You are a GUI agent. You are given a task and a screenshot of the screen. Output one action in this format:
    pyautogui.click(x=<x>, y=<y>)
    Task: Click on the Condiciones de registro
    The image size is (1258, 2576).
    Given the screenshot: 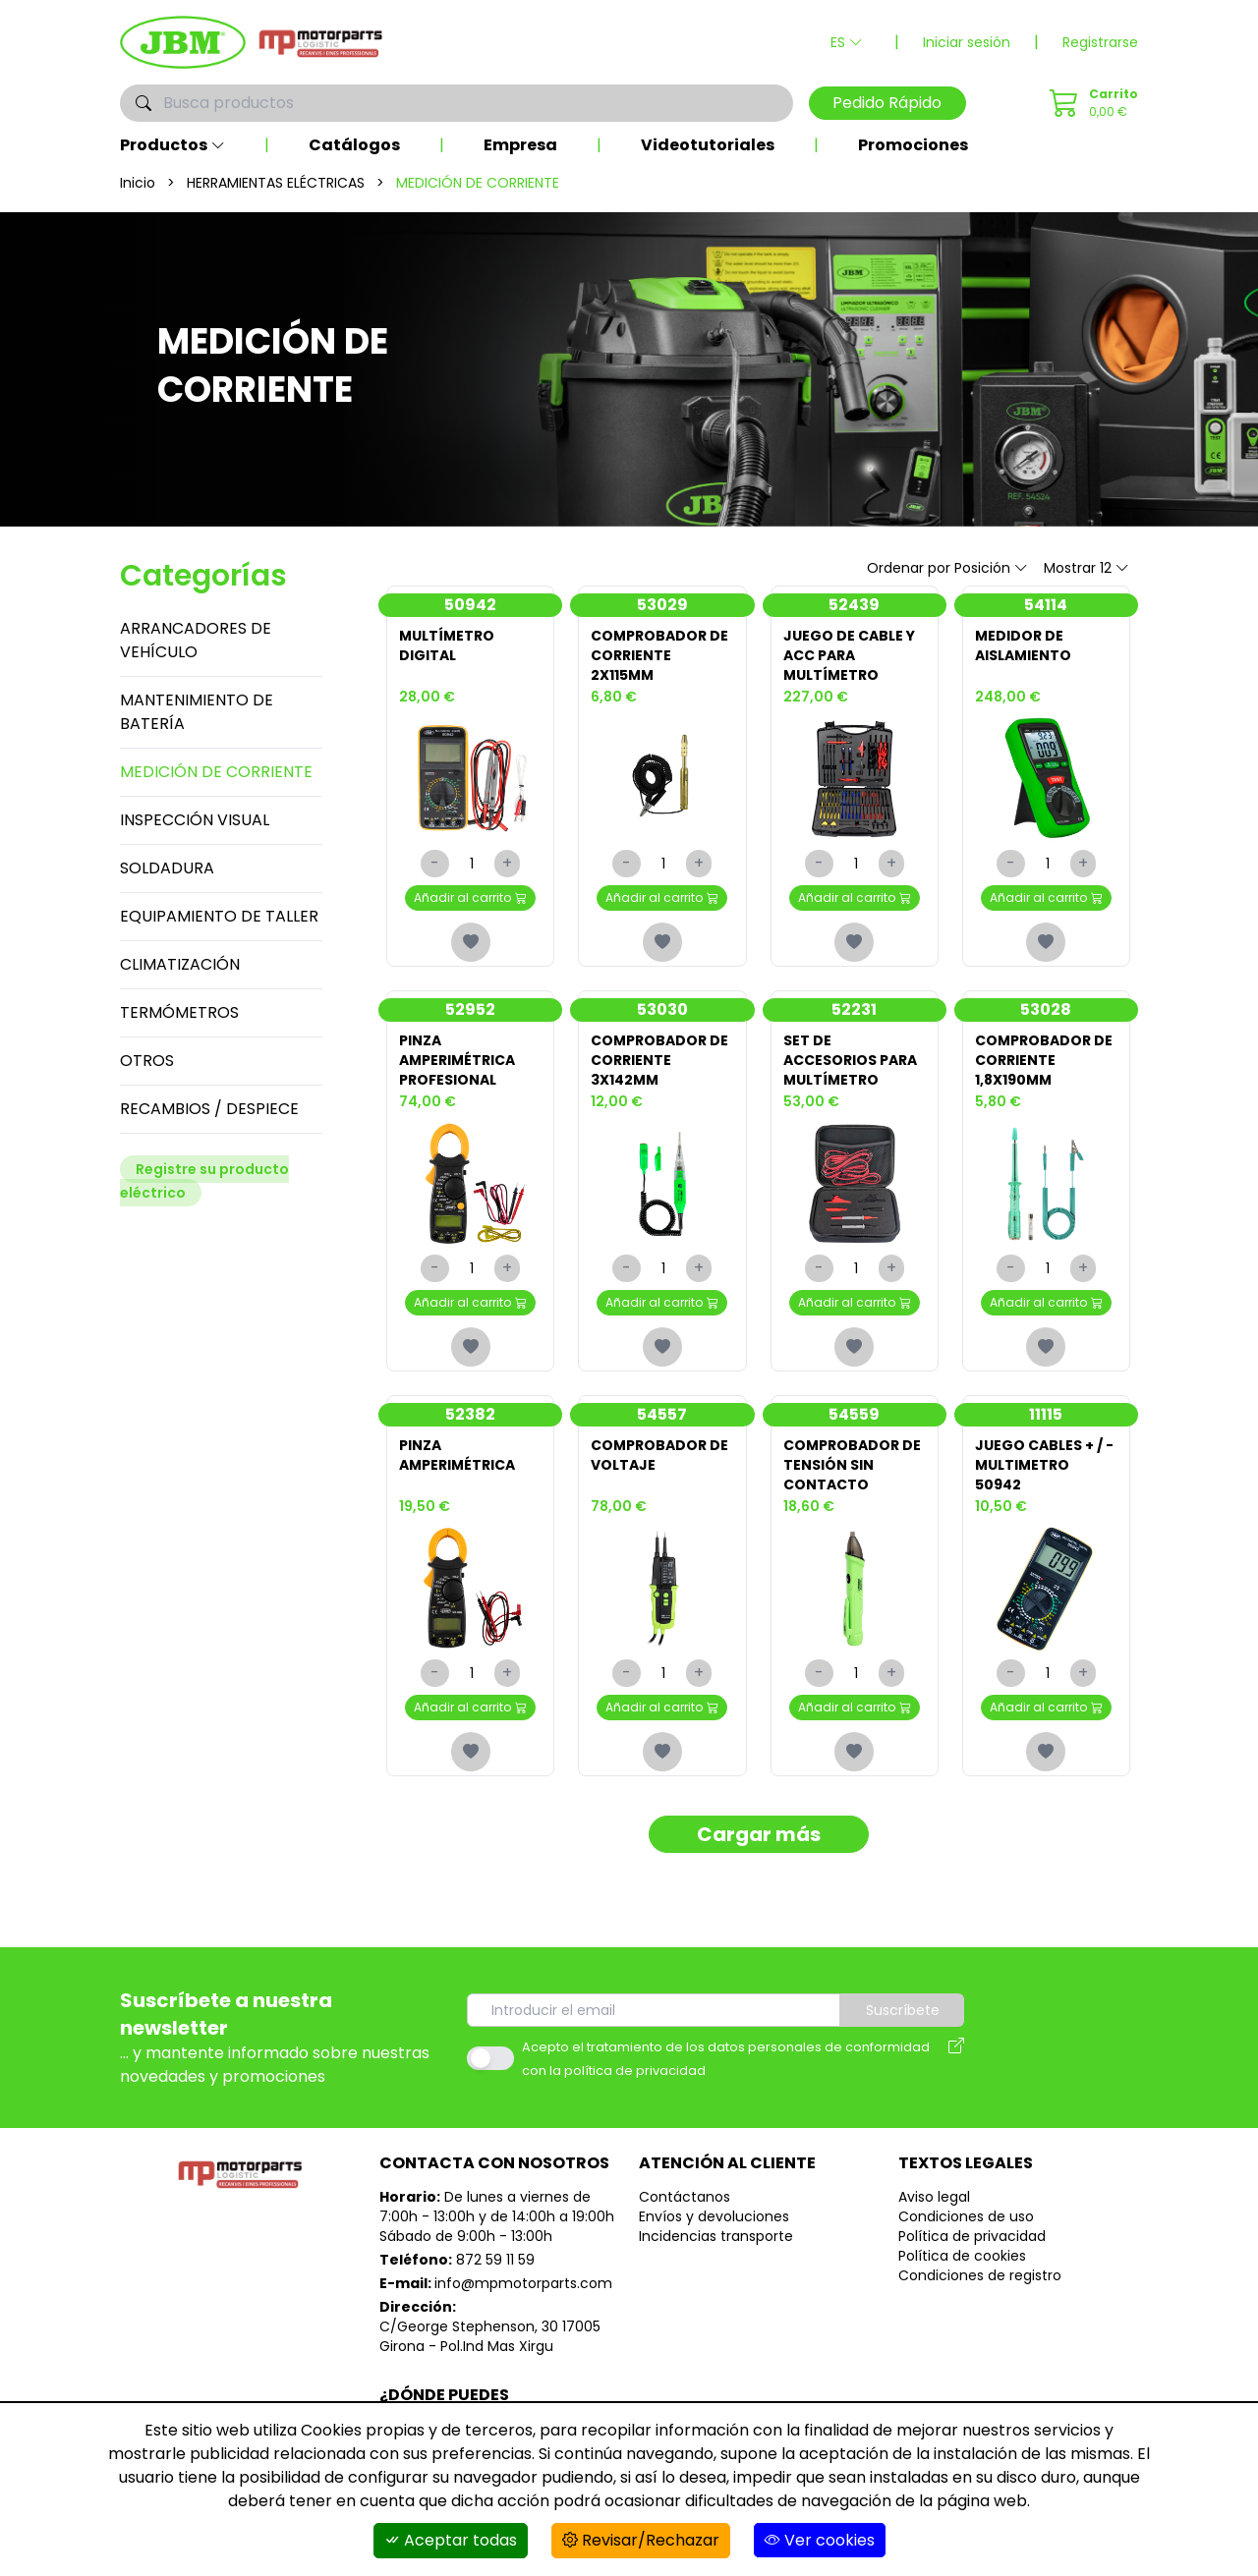 What is the action you would take?
    pyautogui.click(x=979, y=2275)
    